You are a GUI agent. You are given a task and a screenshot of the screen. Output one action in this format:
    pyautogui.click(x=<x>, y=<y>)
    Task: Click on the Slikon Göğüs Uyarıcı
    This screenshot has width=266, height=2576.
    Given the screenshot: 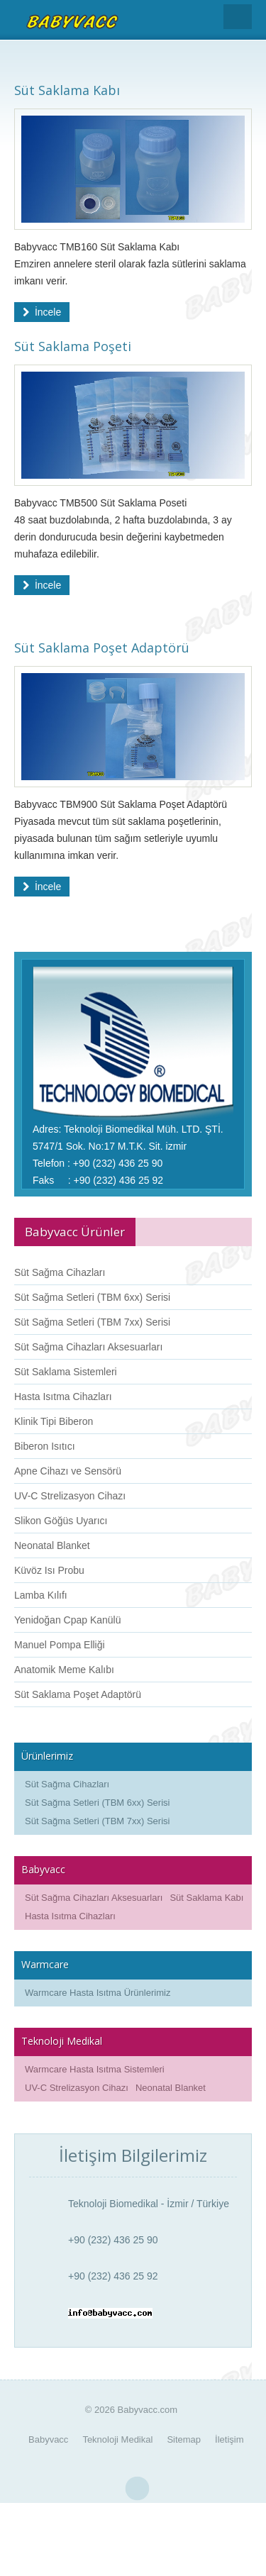 What is the action you would take?
    pyautogui.click(x=61, y=1520)
    